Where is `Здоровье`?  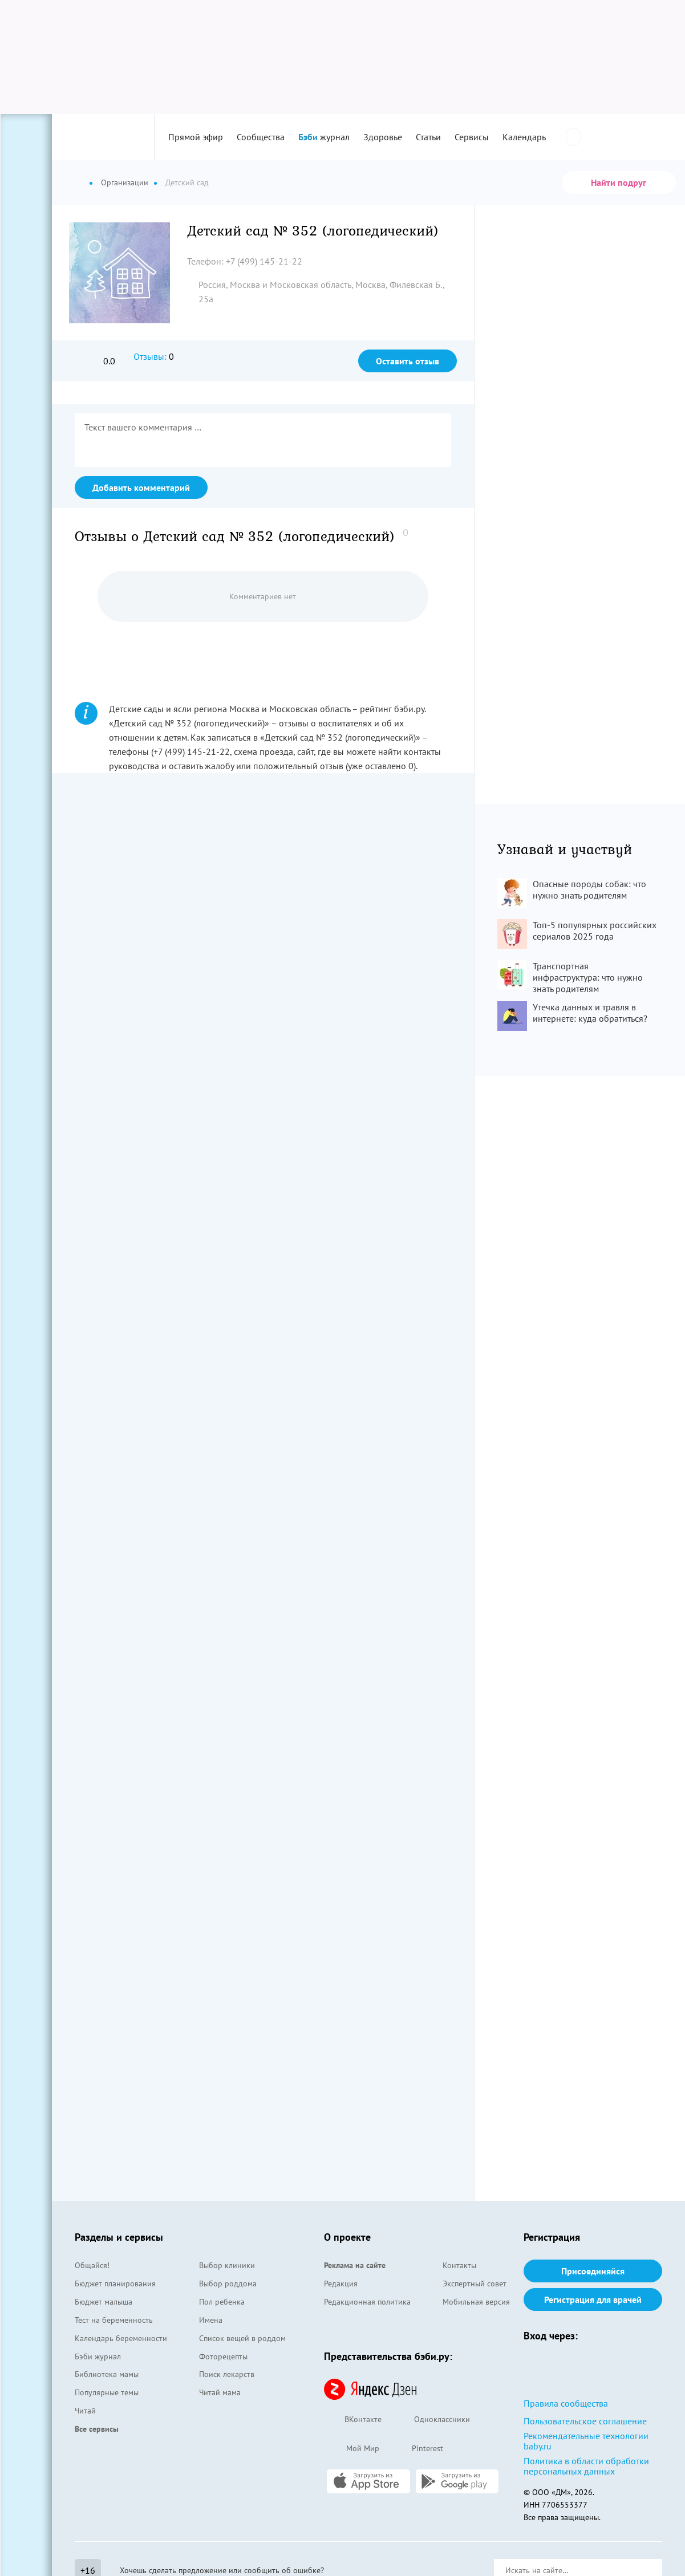
Здоровье is located at coordinates (382, 137).